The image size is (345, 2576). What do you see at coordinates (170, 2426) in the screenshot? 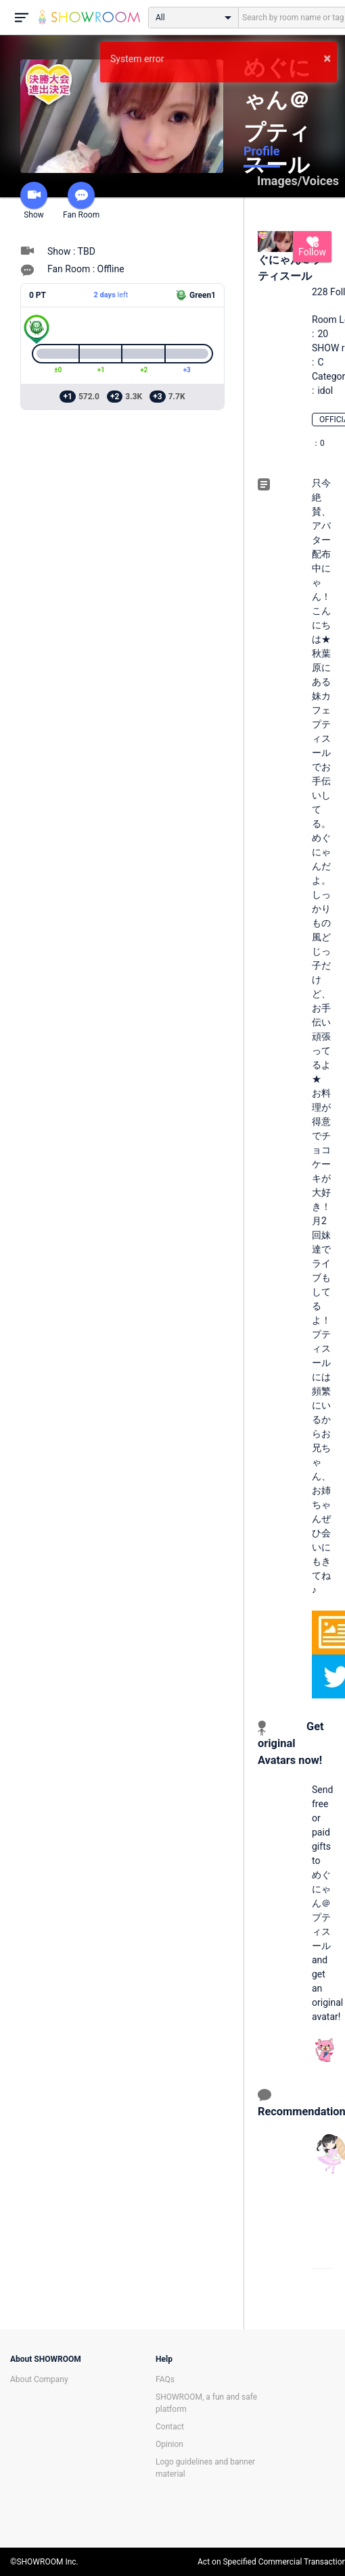
I see `Contact` at bounding box center [170, 2426].